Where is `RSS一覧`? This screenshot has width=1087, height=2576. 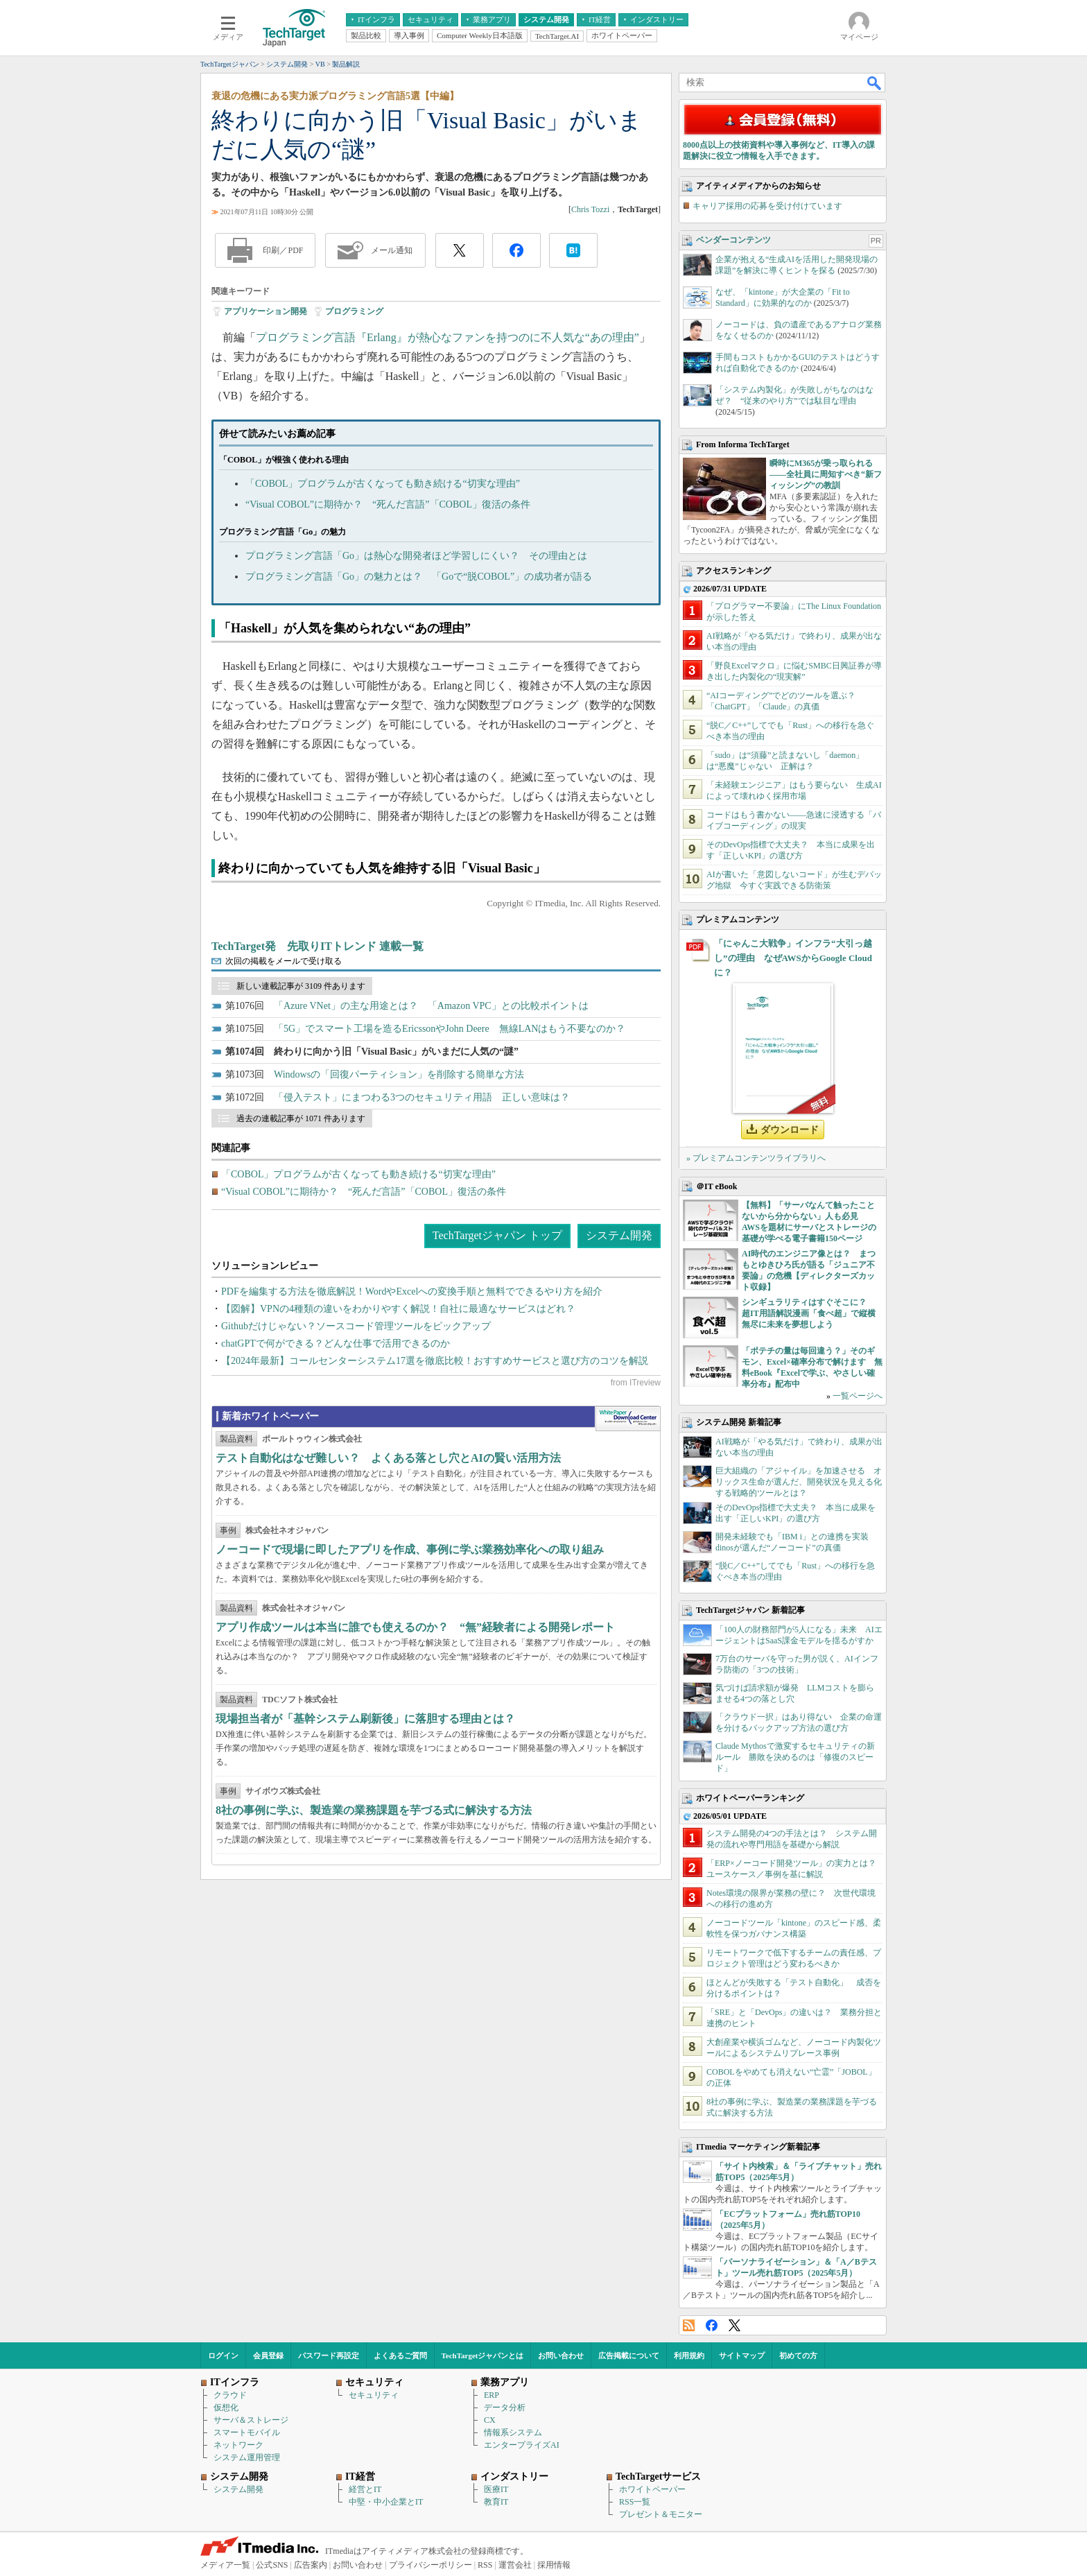
RSS一覧 is located at coordinates (634, 2502).